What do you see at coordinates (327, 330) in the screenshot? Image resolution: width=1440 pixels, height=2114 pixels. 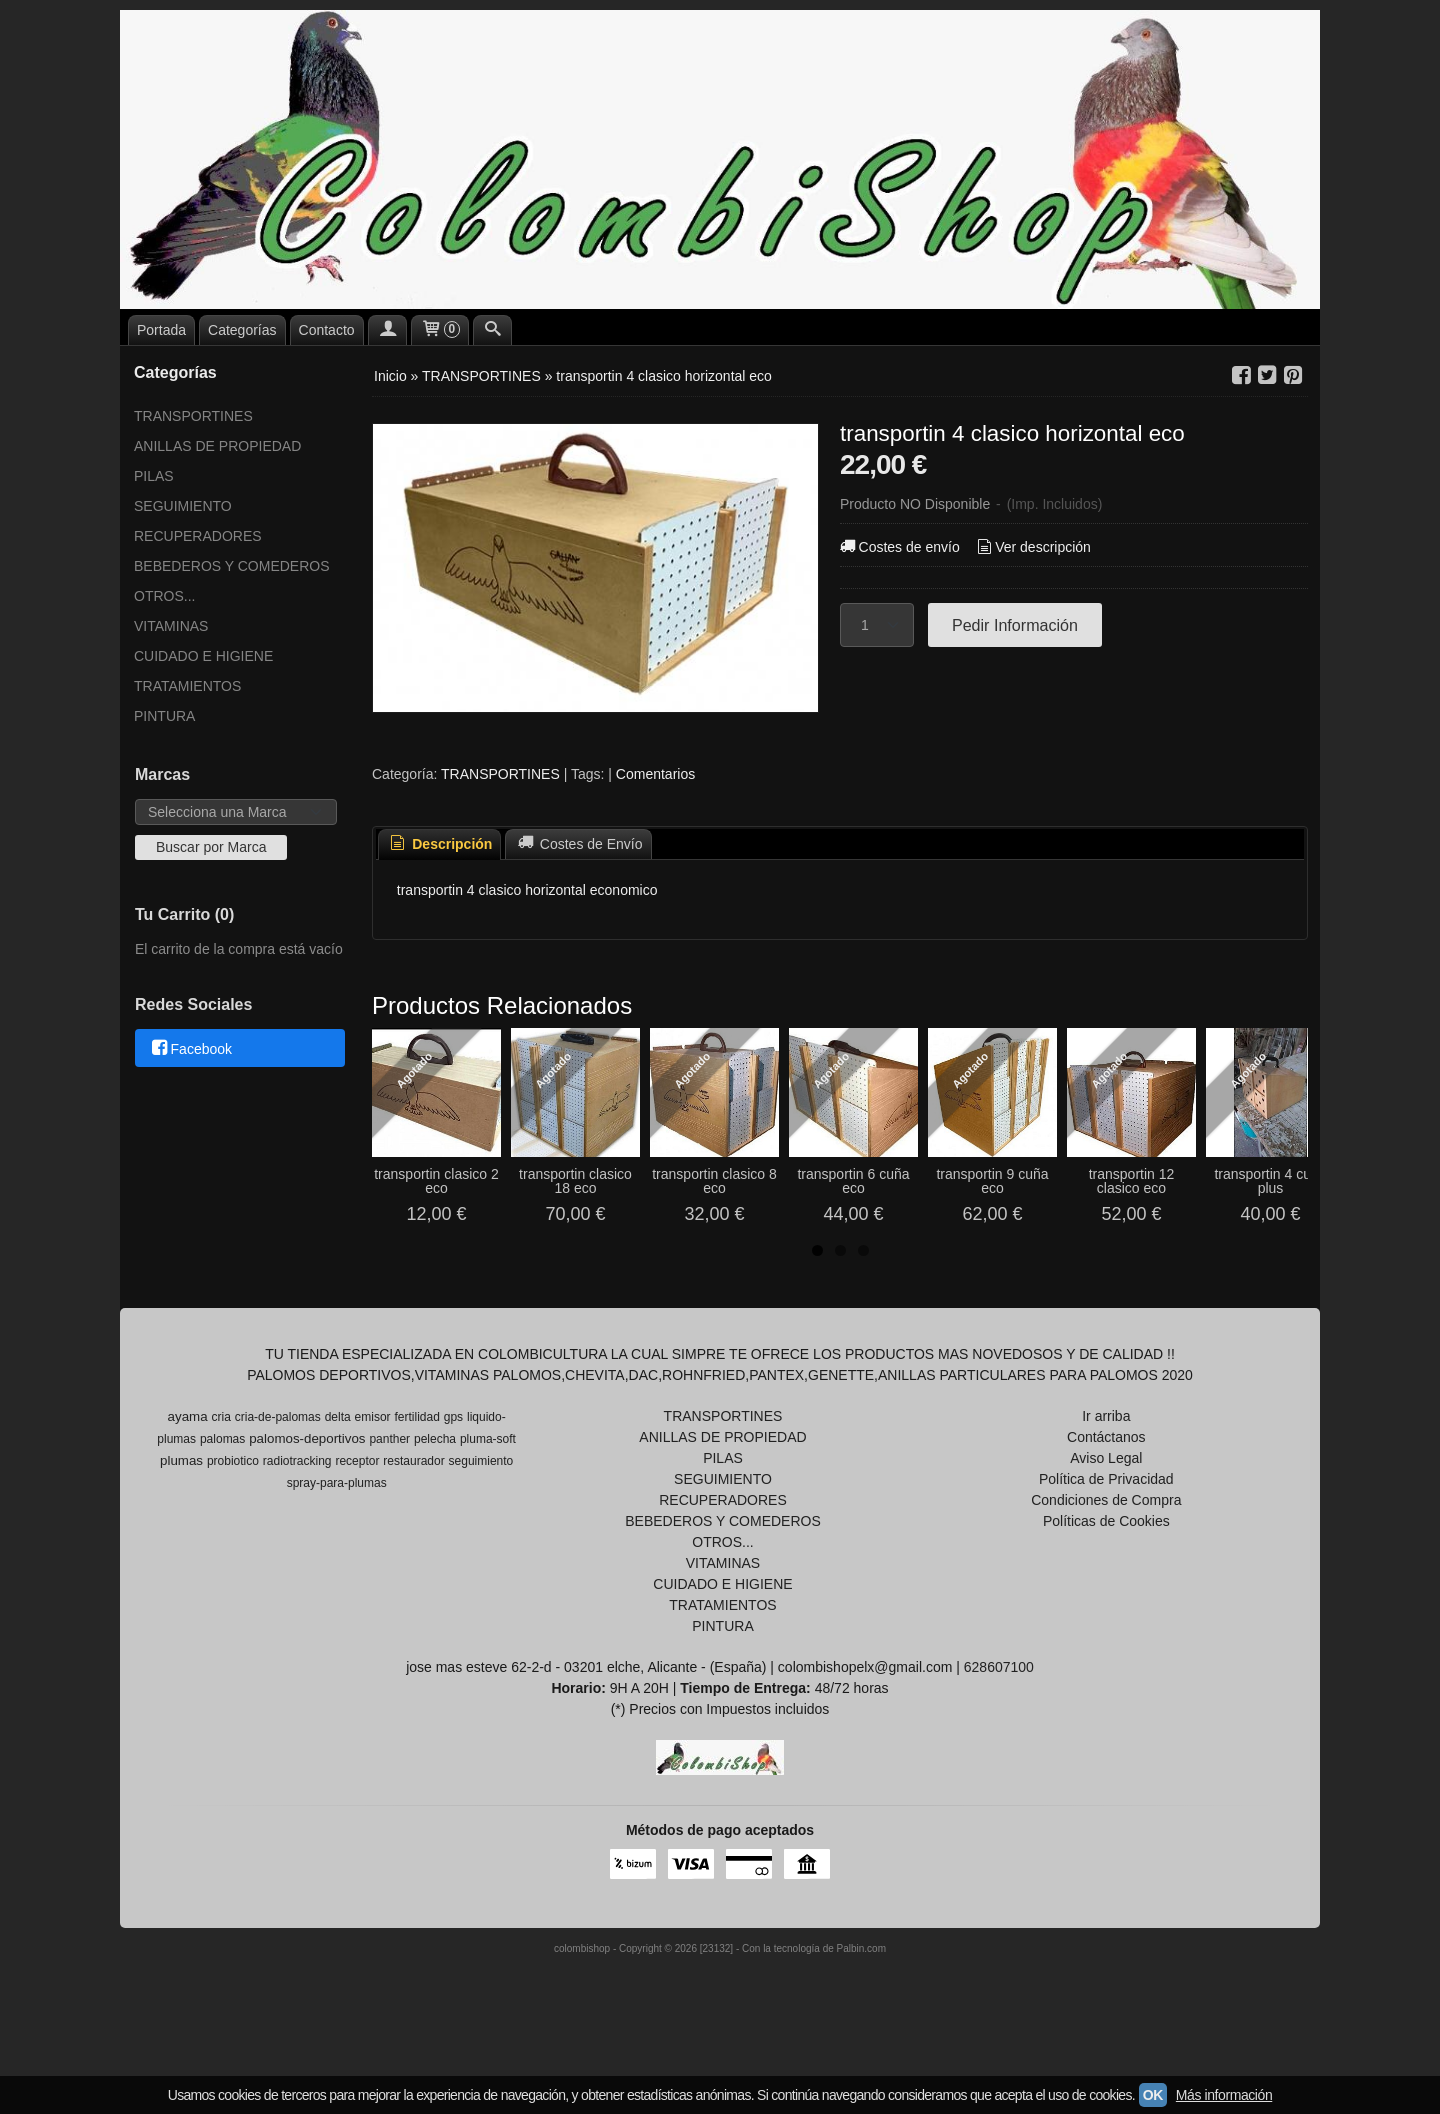 I see `Contacto` at bounding box center [327, 330].